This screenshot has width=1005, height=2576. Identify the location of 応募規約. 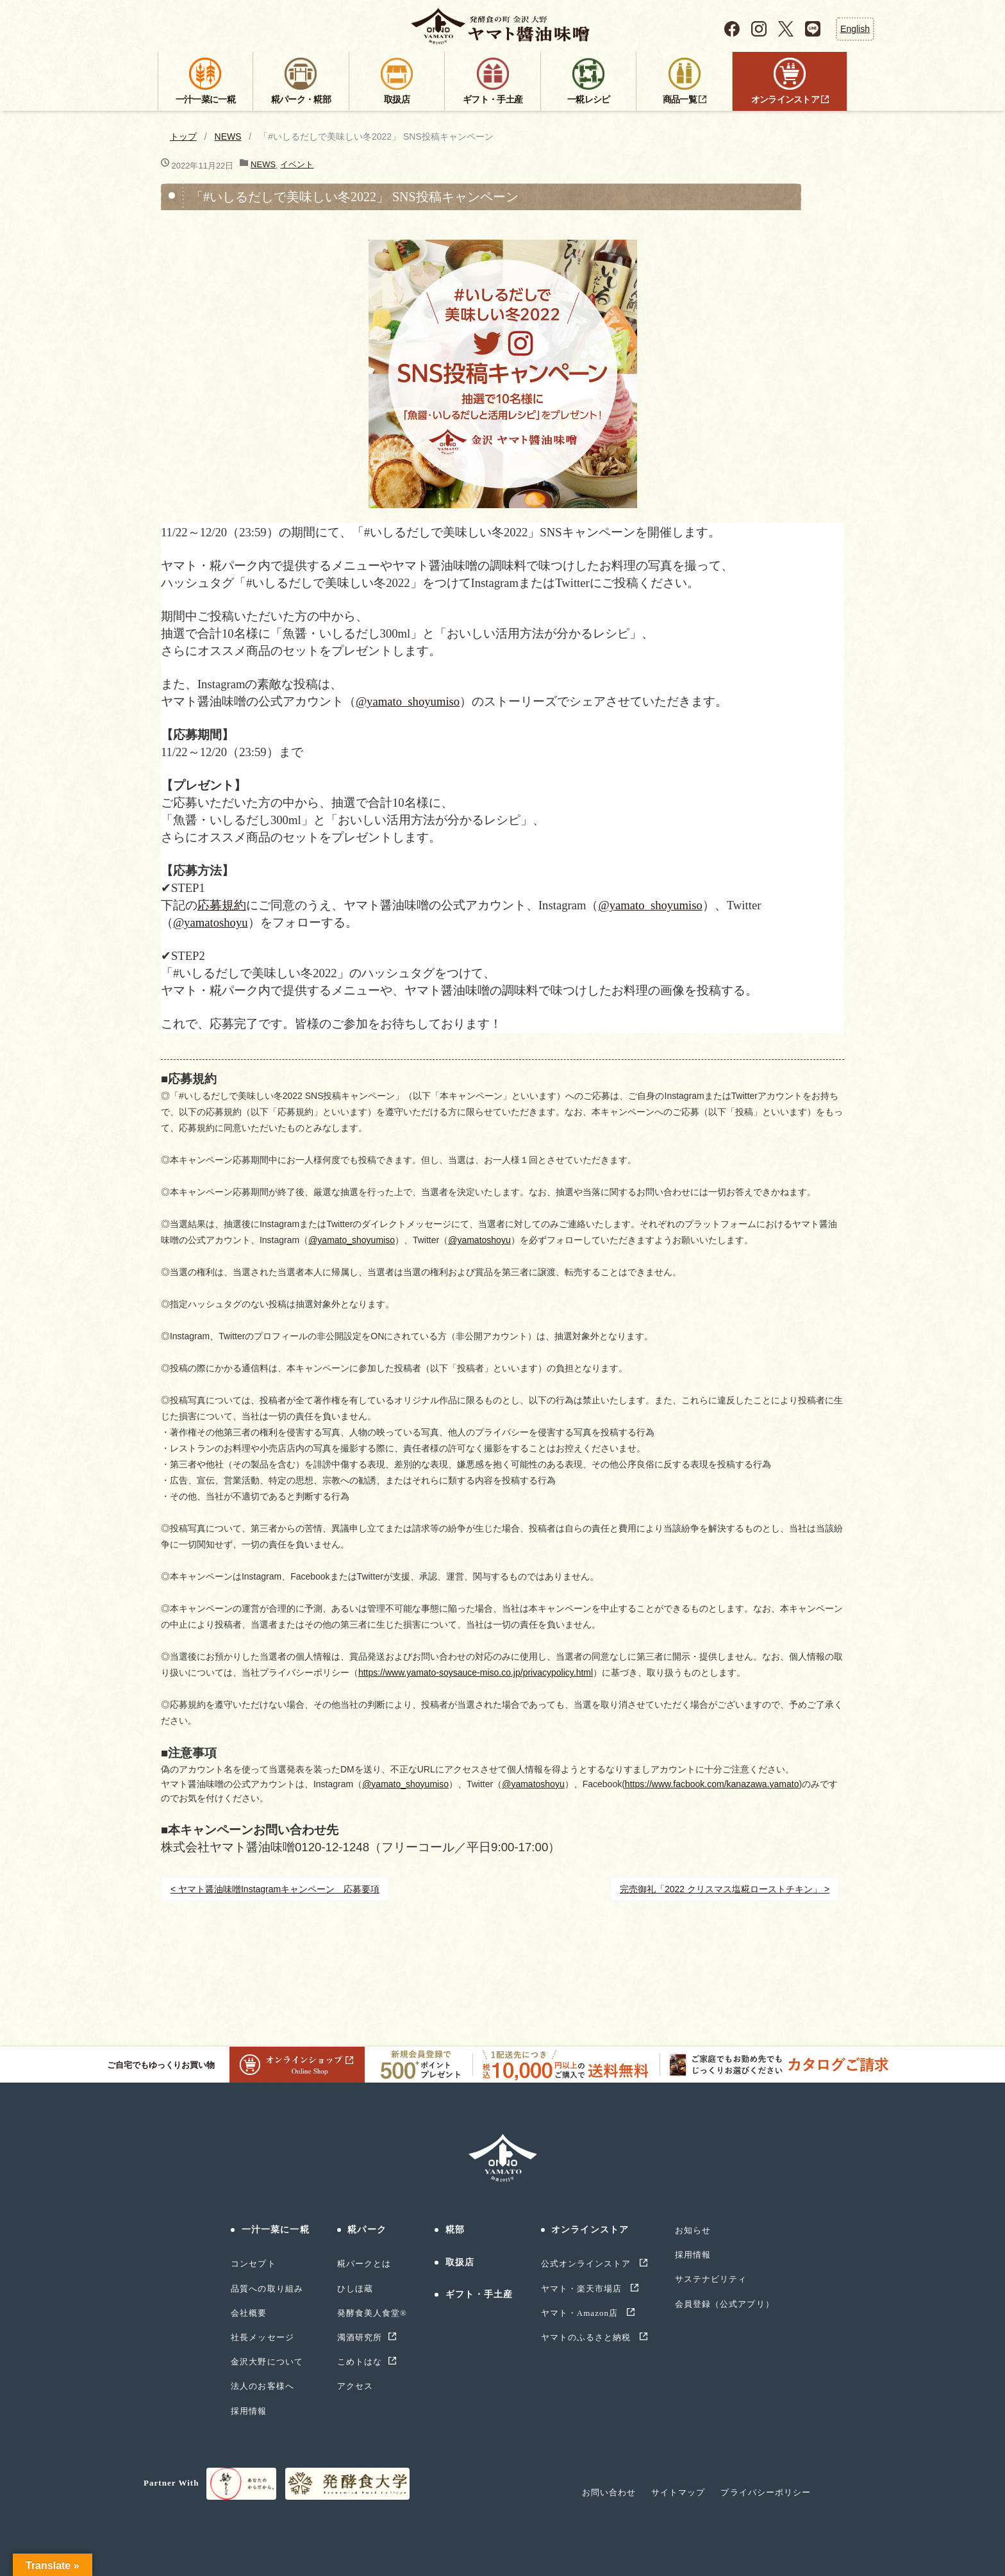
(221, 905).